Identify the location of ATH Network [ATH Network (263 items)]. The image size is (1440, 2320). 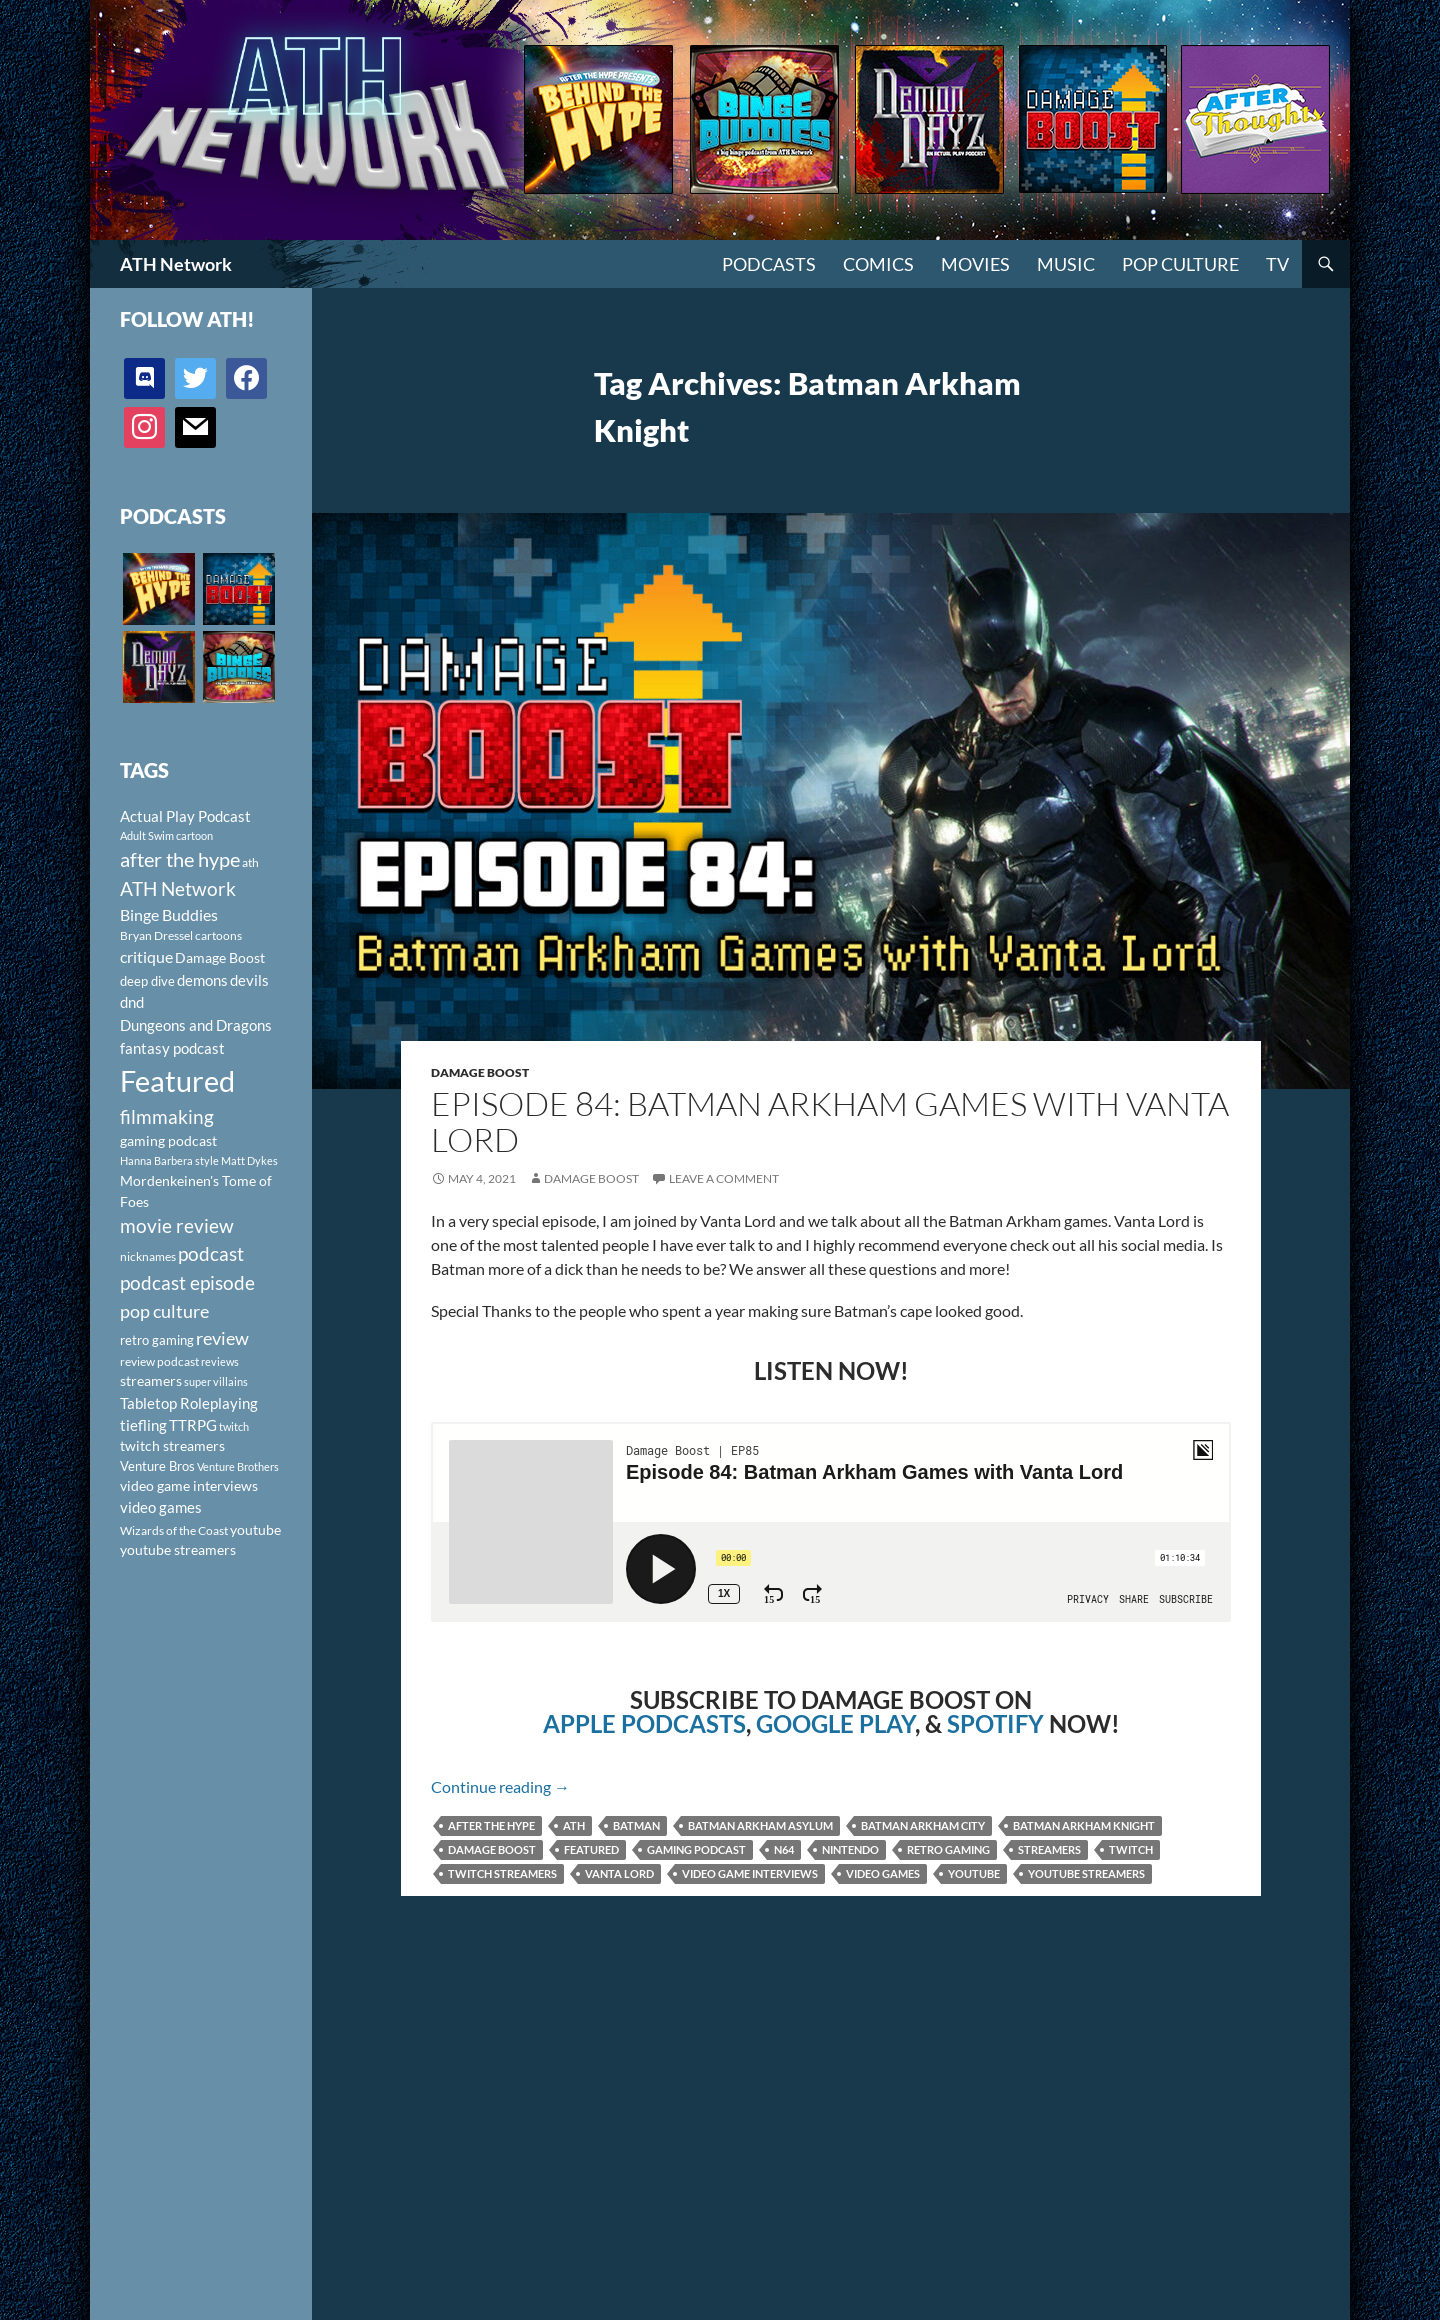
(178, 888).